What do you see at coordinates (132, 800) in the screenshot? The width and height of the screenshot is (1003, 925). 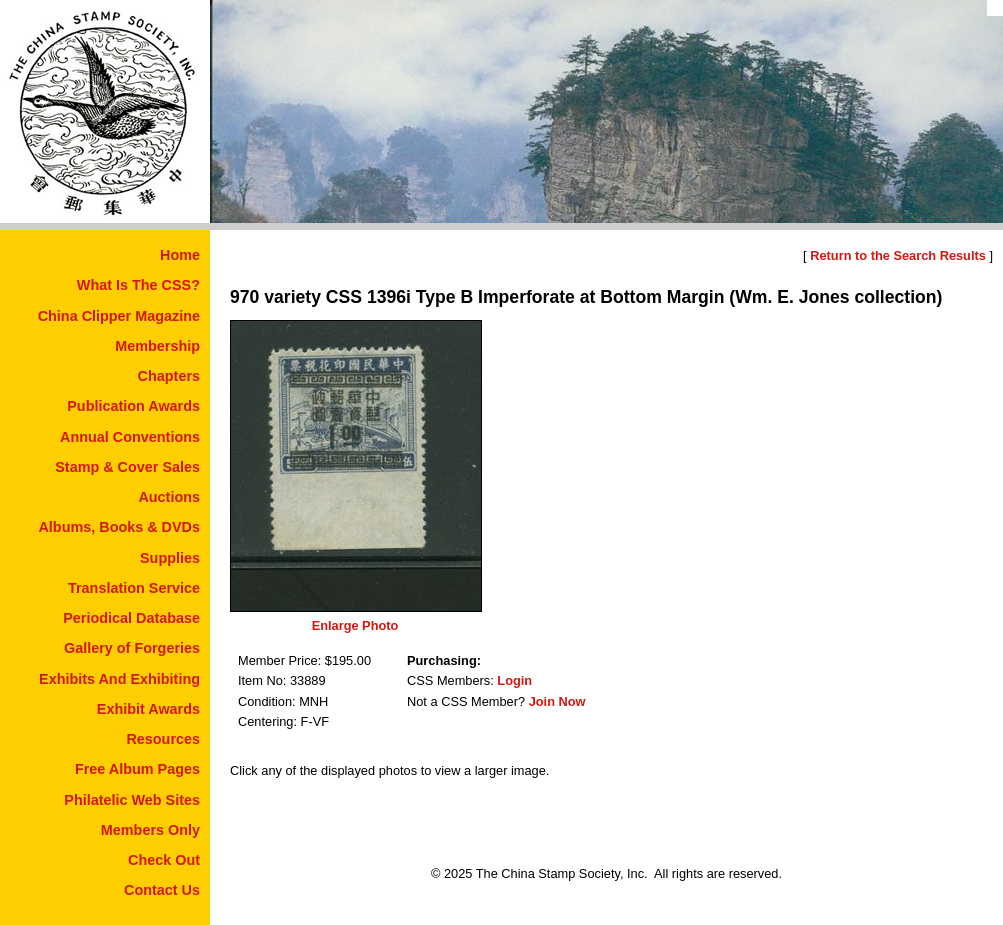 I see `Philatelic Web Sites` at bounding box center [132, 800].